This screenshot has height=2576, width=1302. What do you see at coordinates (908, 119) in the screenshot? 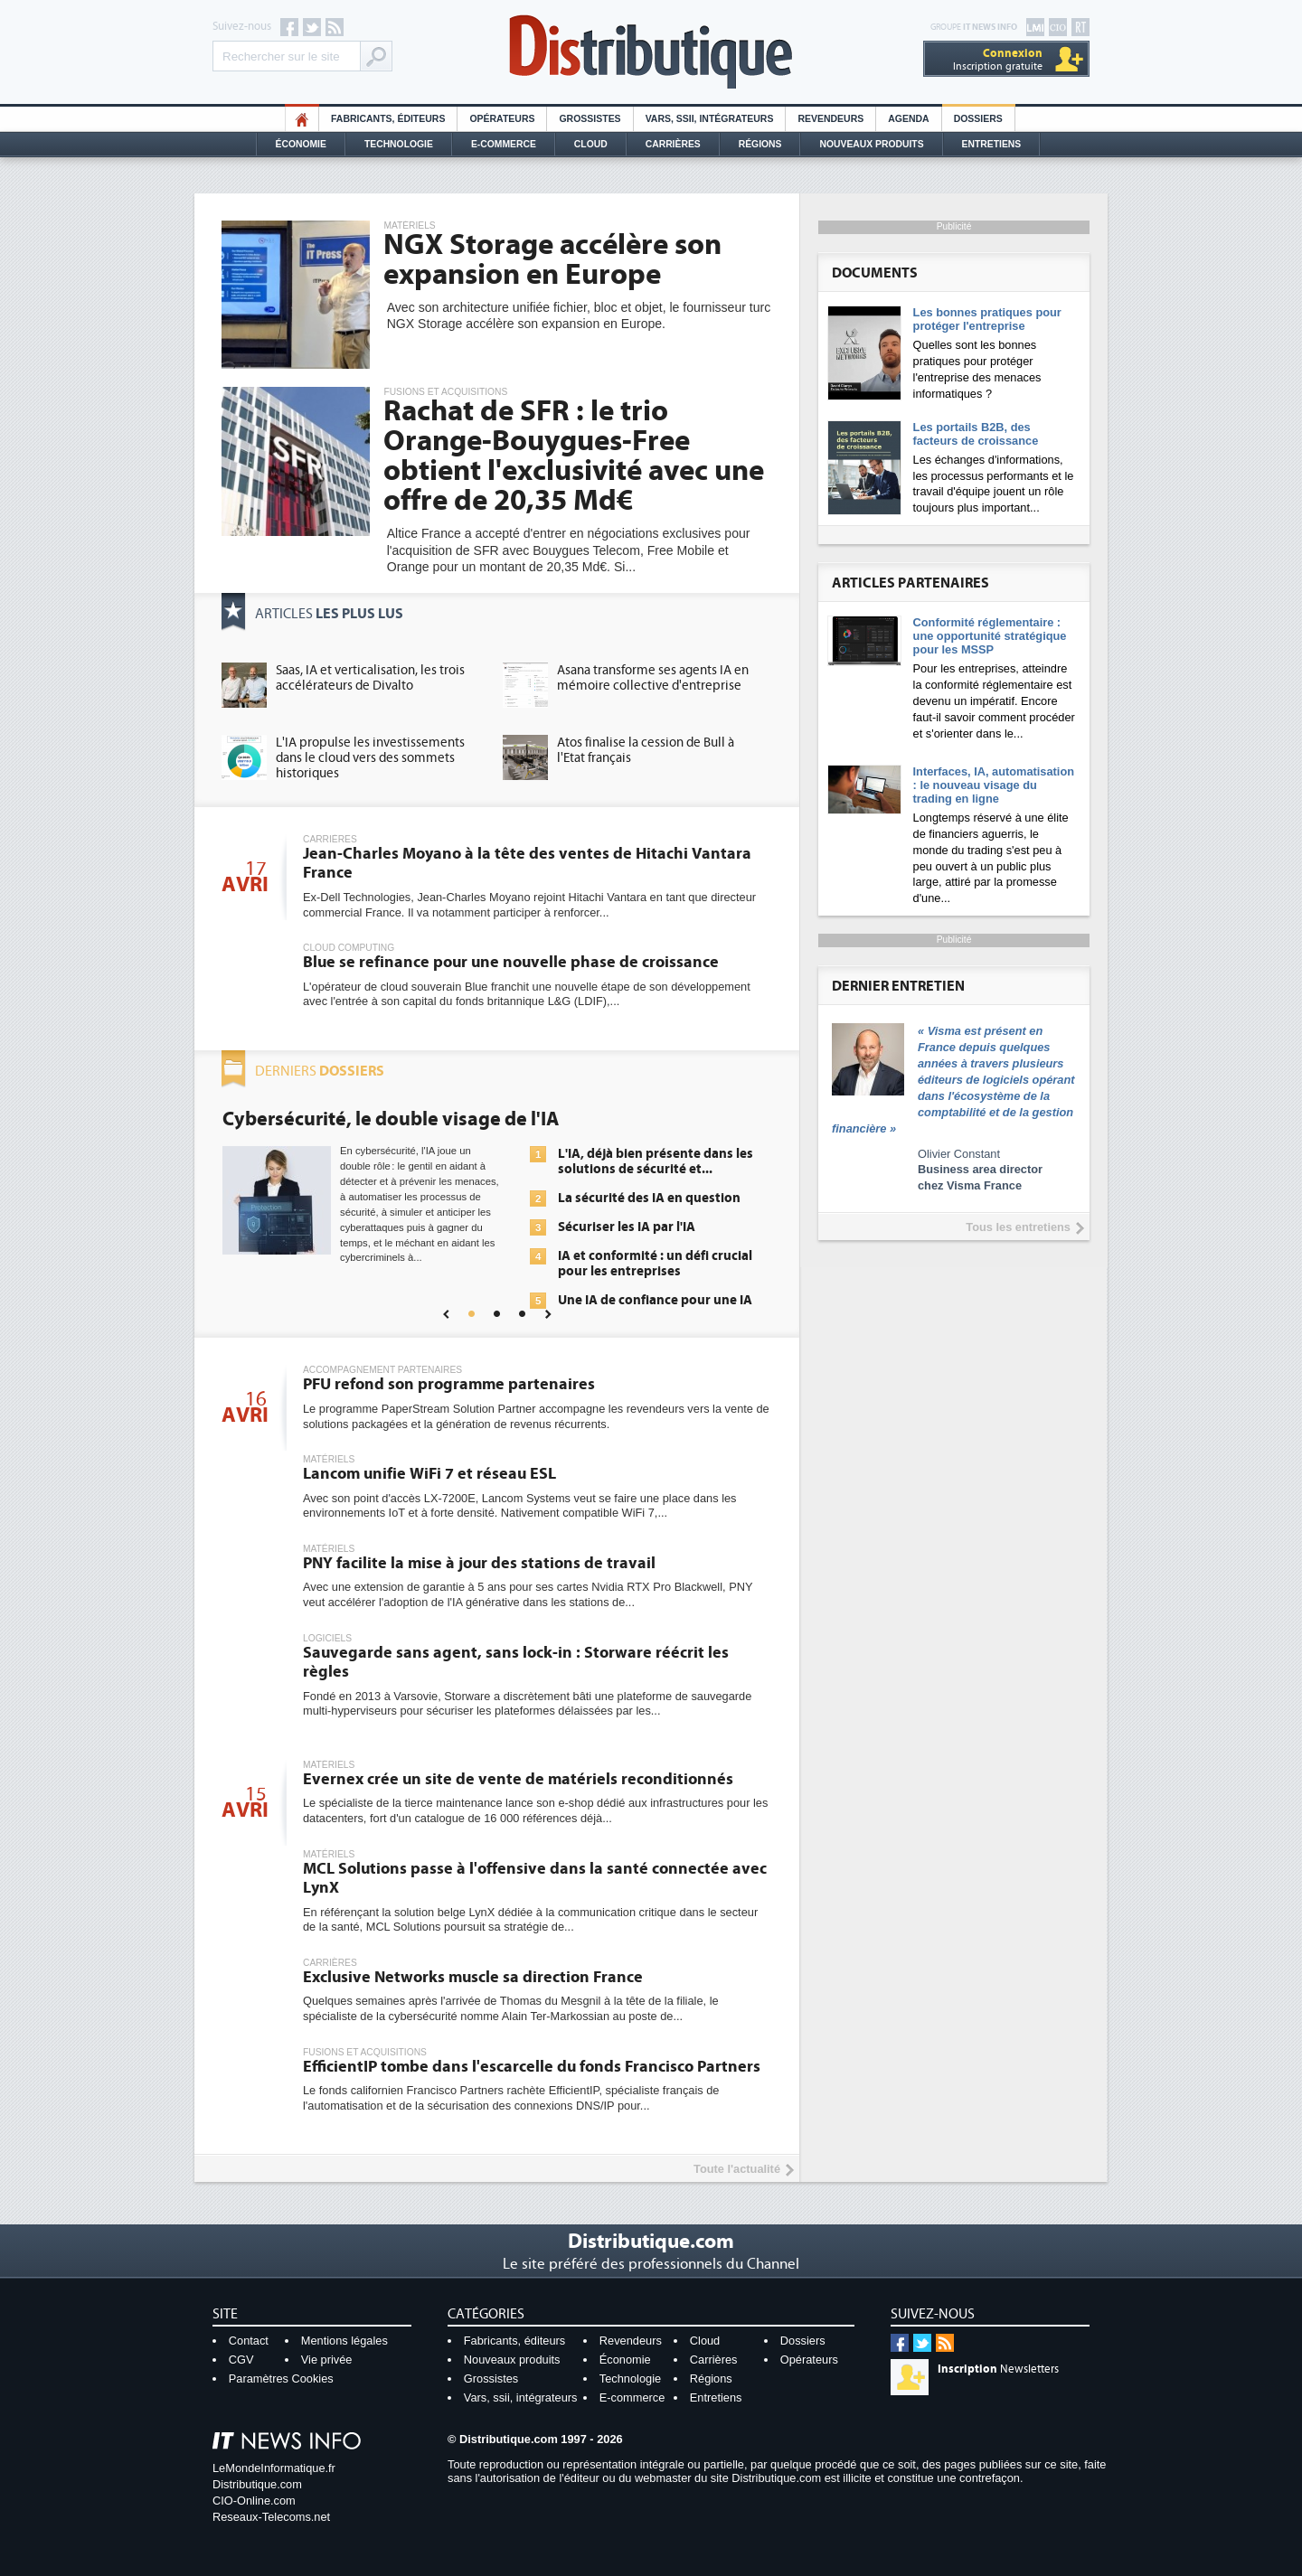
I see `Agenda` at bounding box center [908, 119].